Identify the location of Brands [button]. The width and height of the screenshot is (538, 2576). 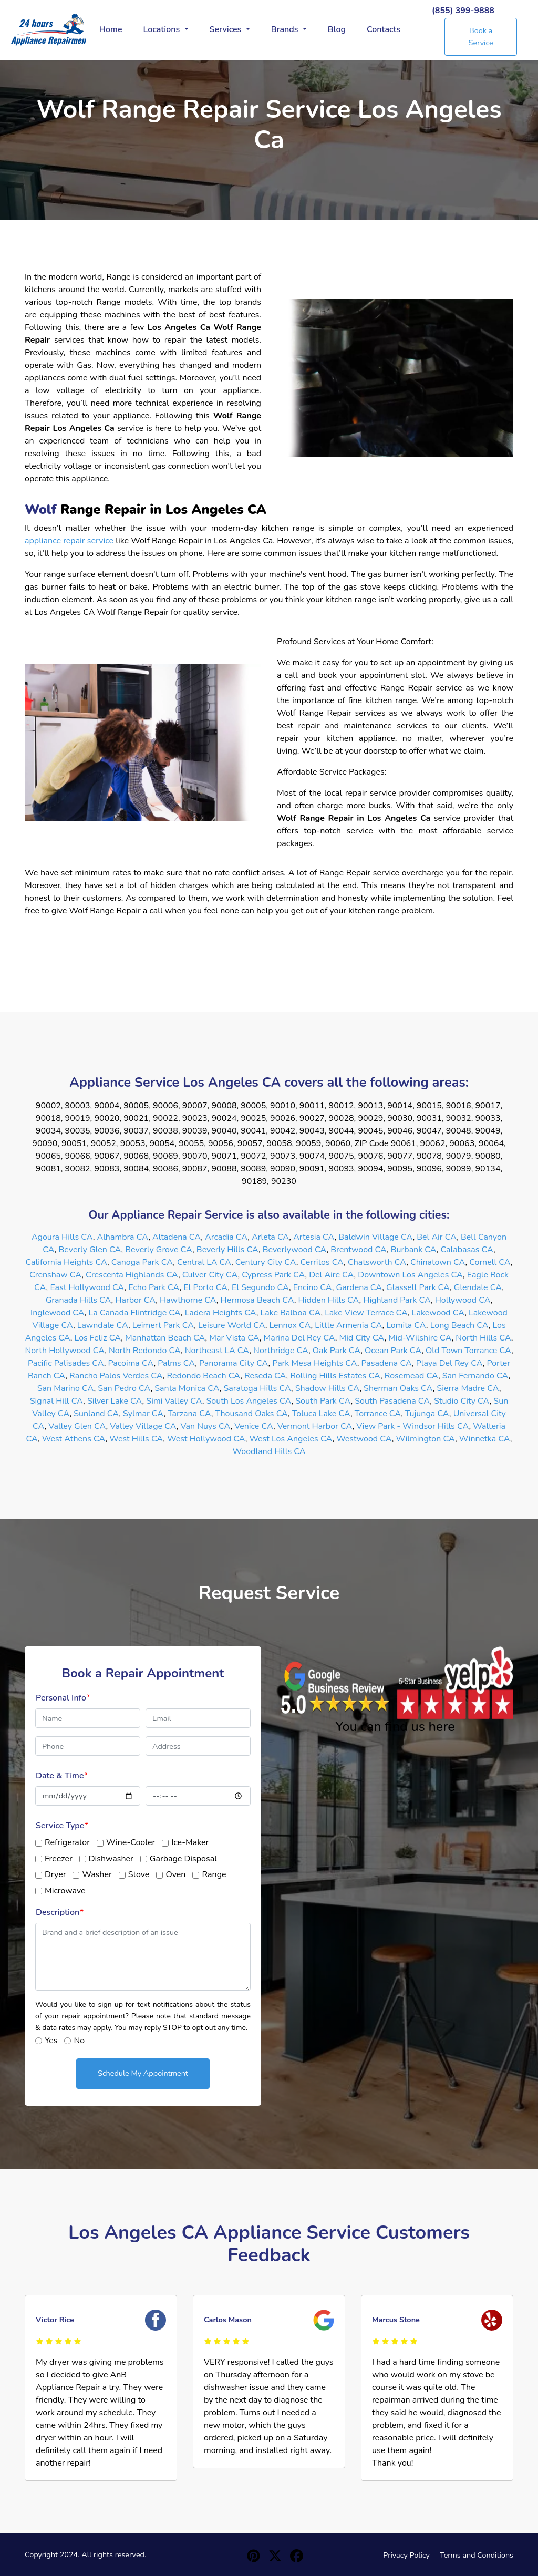
(286, 29).